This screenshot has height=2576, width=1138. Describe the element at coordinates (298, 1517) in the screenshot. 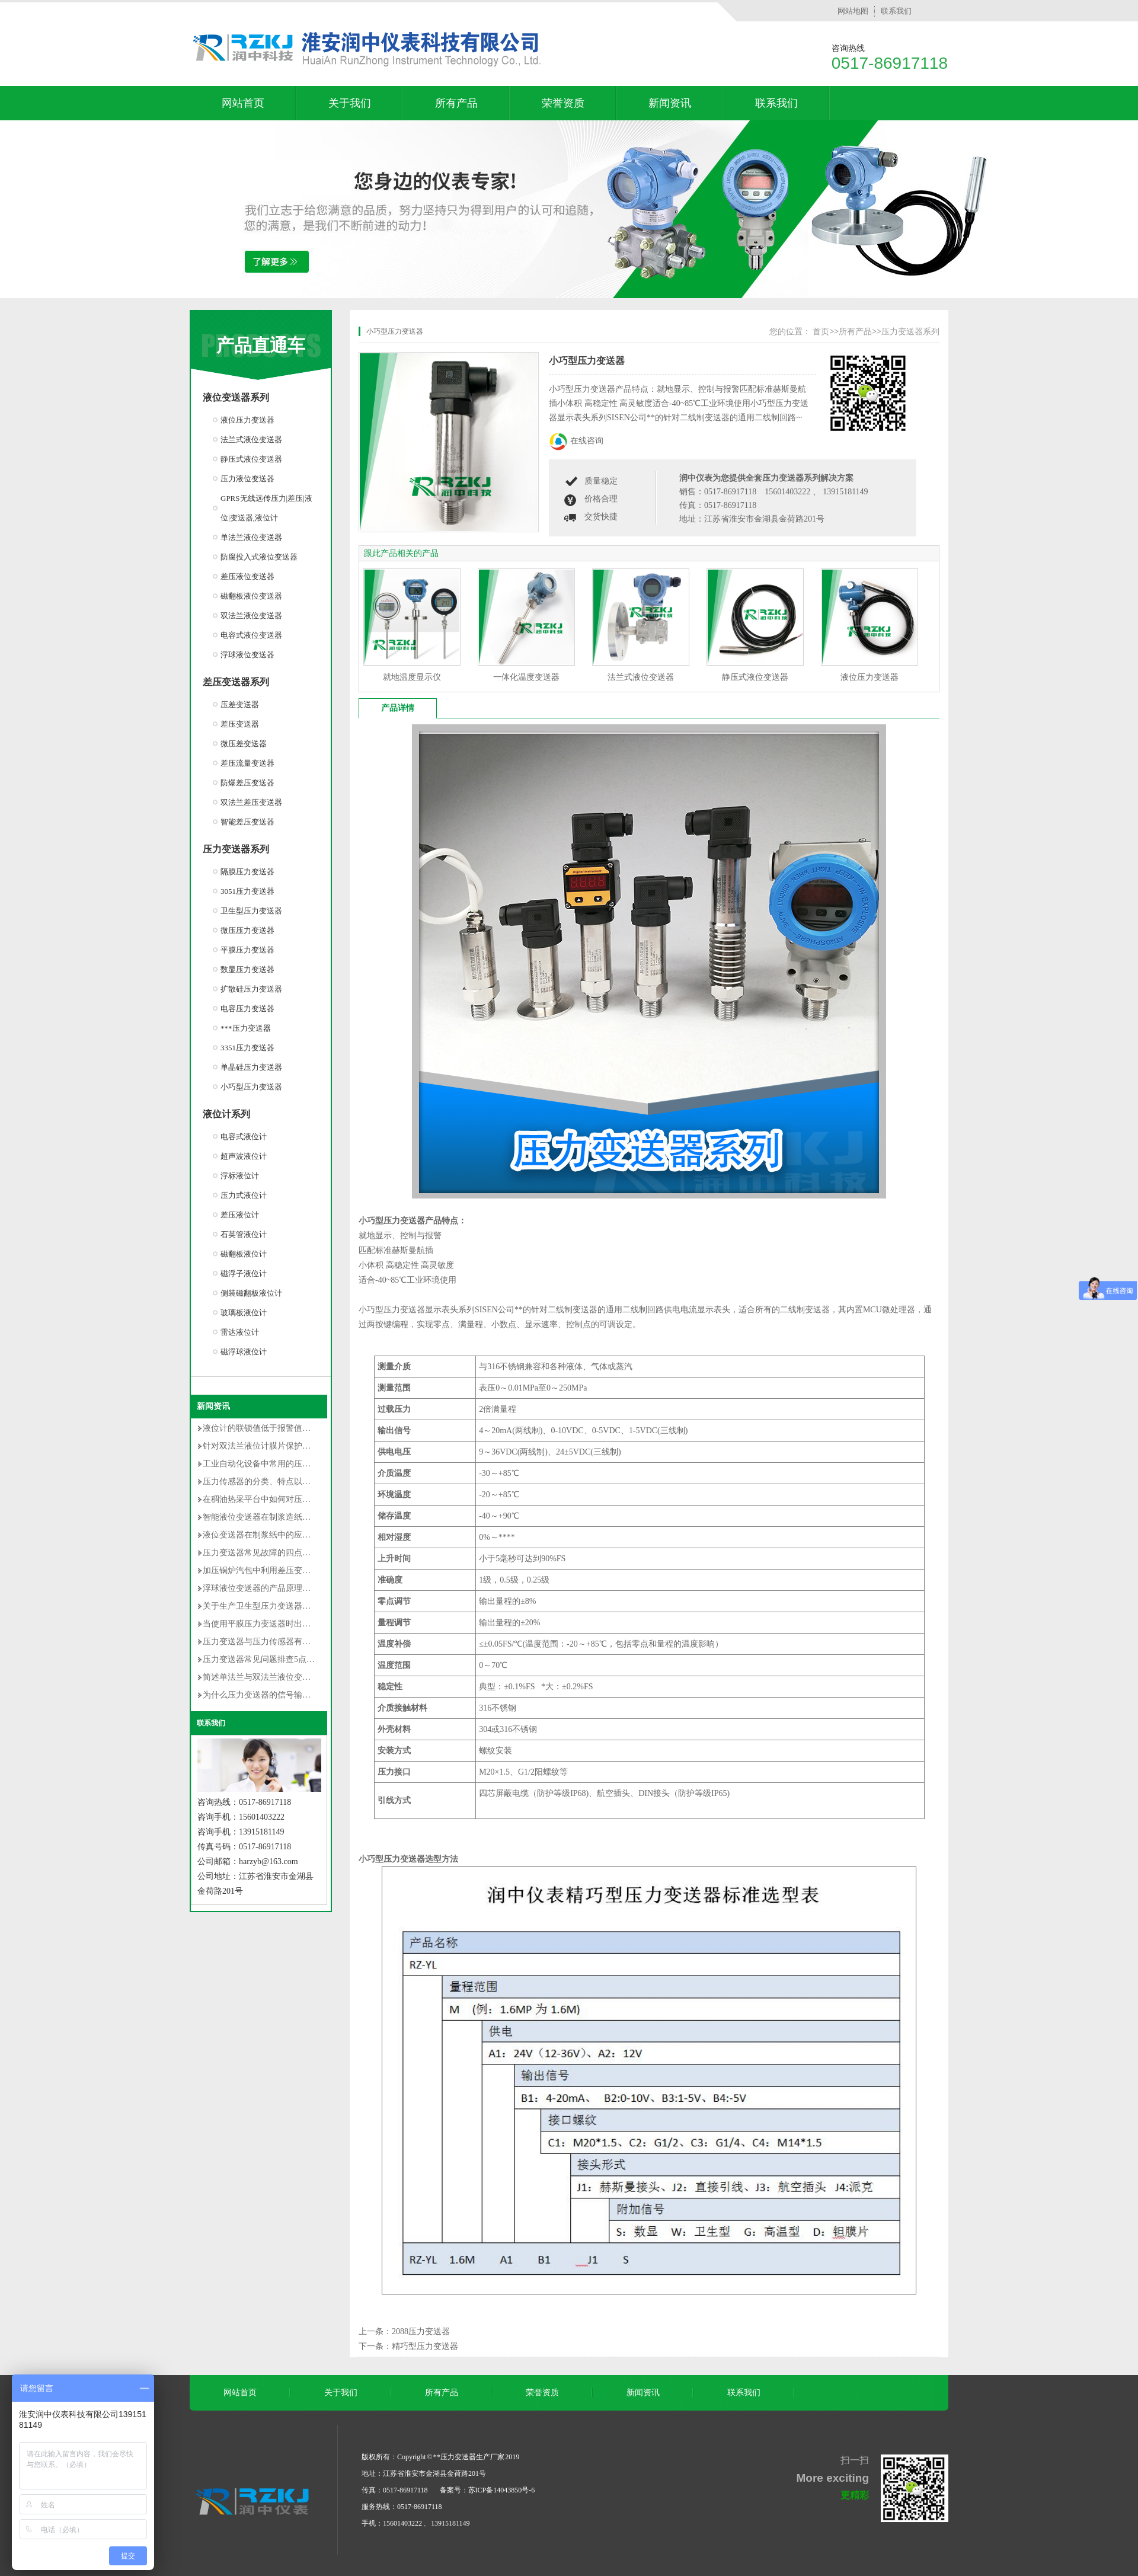

I see `智能液位变送器在制浆造纸中的使用说明及维护方法` at that location.